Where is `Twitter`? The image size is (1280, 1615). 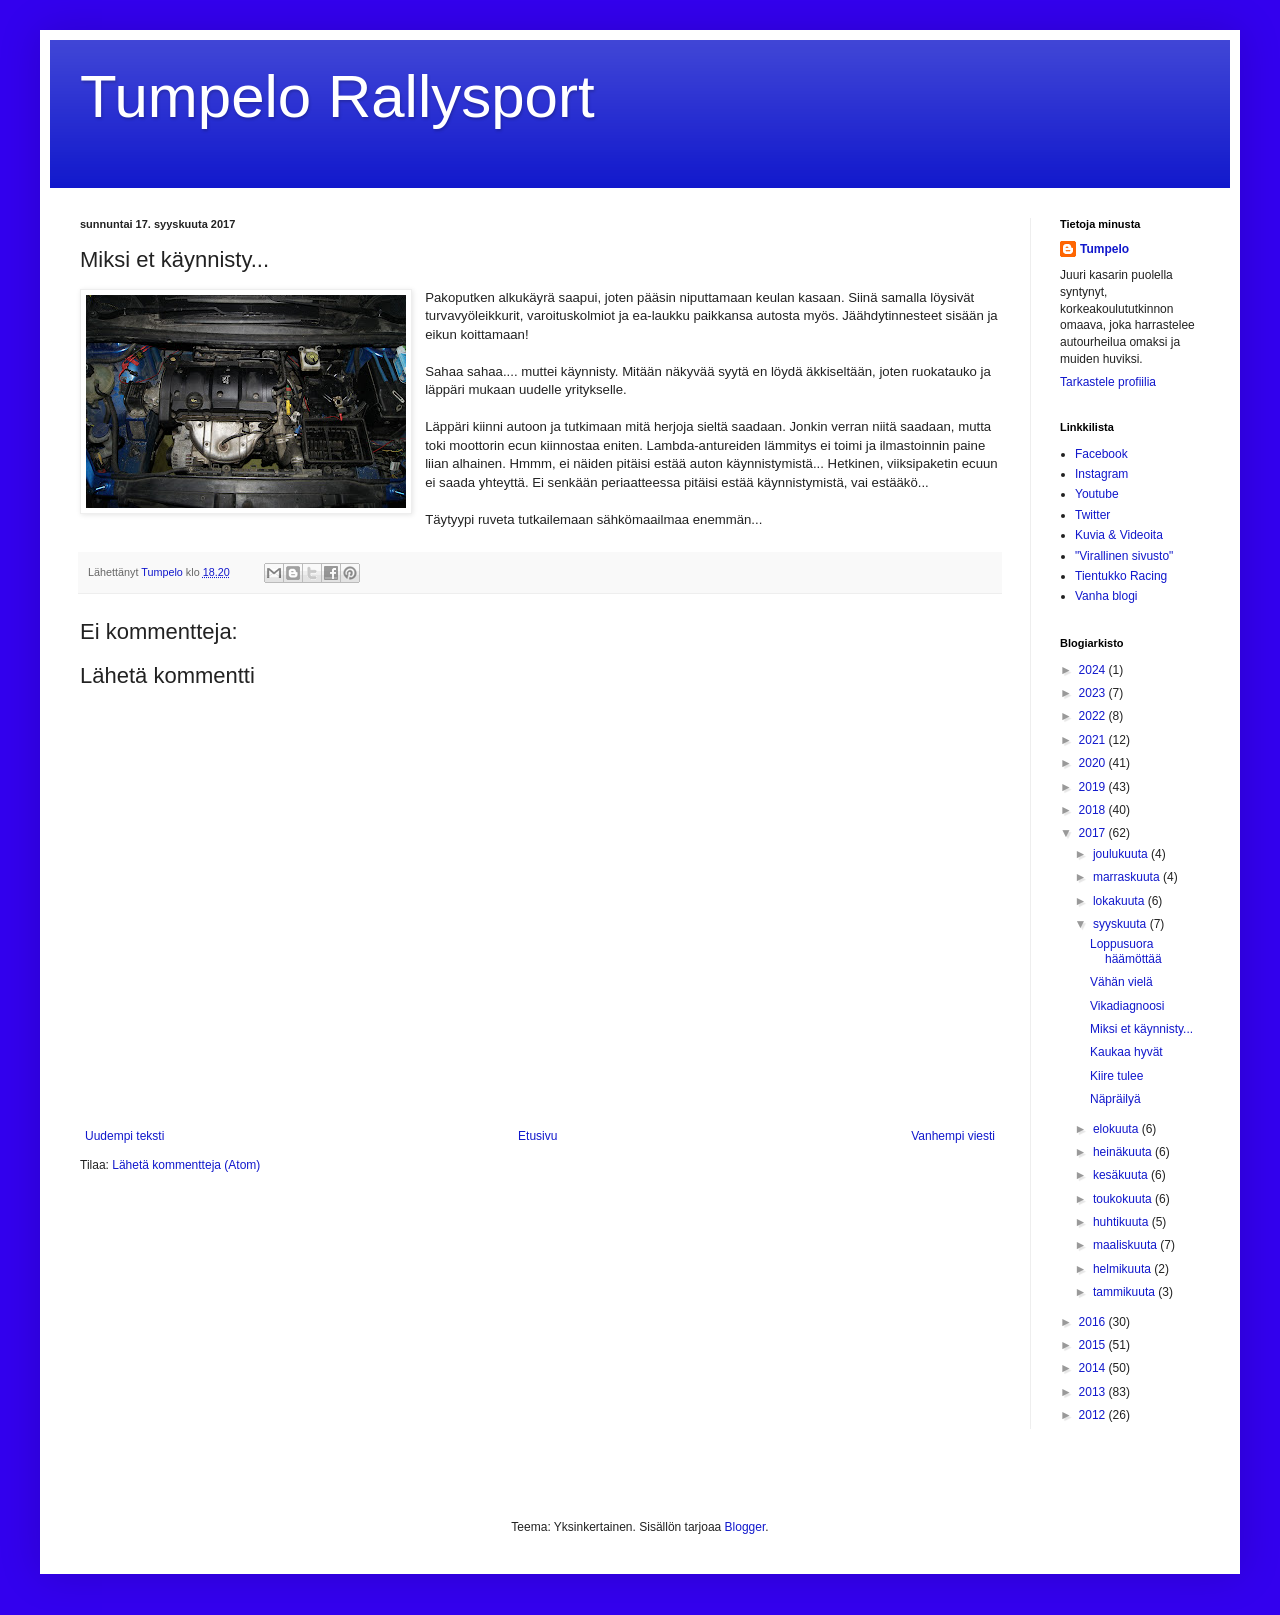 Twitter is located at coordinates (1092, 515).